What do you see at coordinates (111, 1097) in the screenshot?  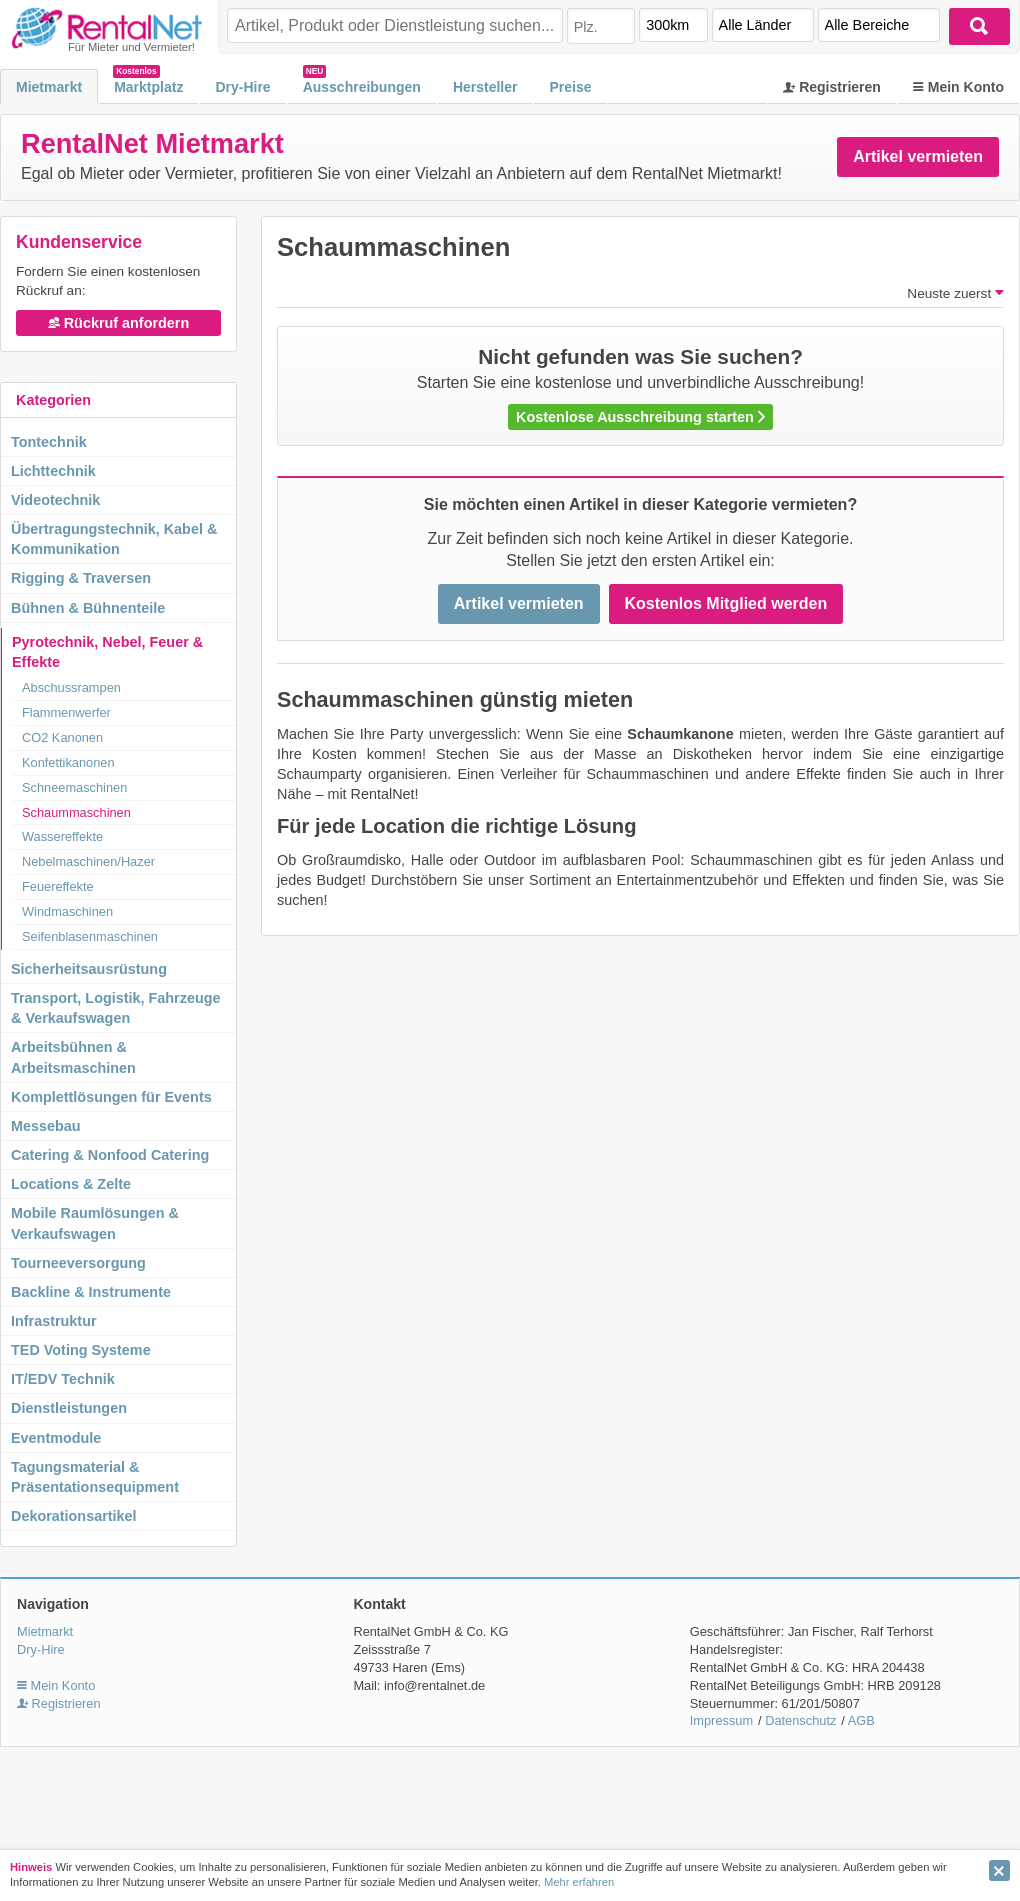 I see `Komplettlösungen für Events` at bounding box center [111, 1097].